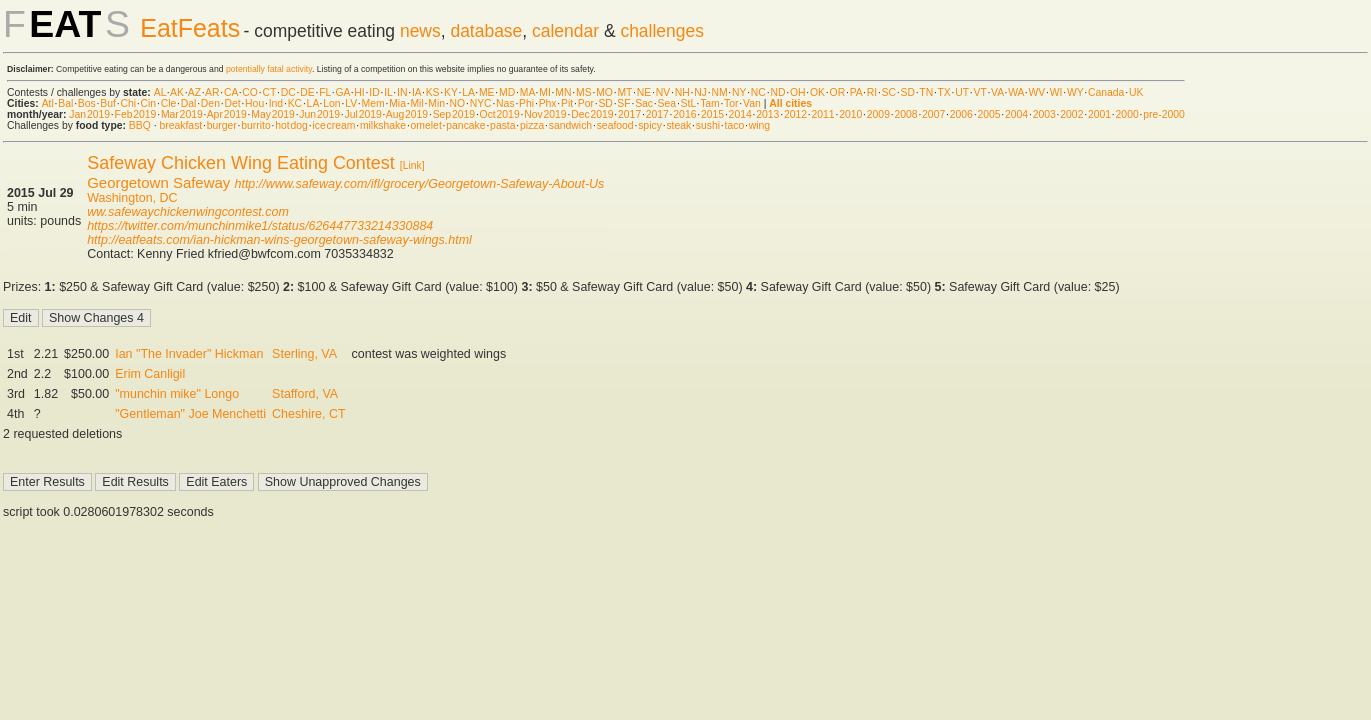 The height and width of the screenshot is (720, 1371). I want to click on Chi, so click(128, 103).